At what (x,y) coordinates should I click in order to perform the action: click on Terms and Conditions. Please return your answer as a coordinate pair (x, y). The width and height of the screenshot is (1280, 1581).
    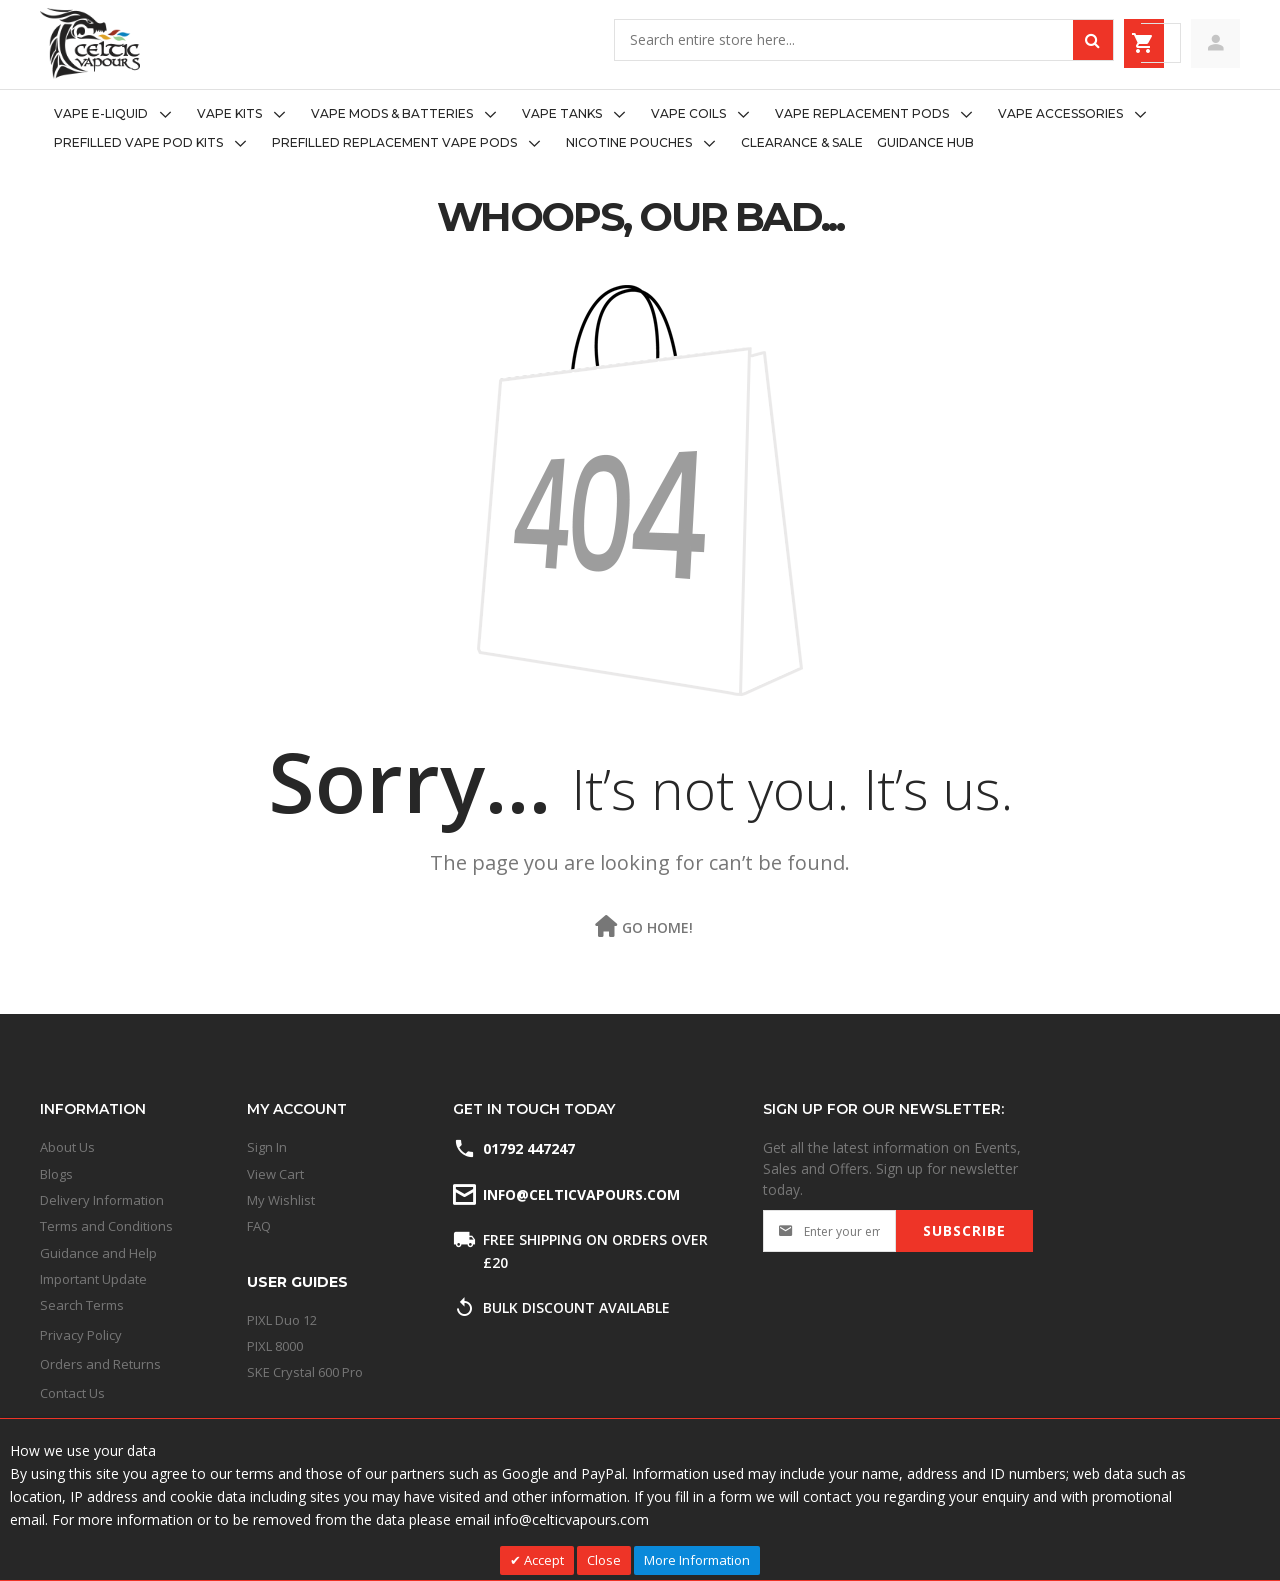
    Looking at the image, I should click on (106, 1226).